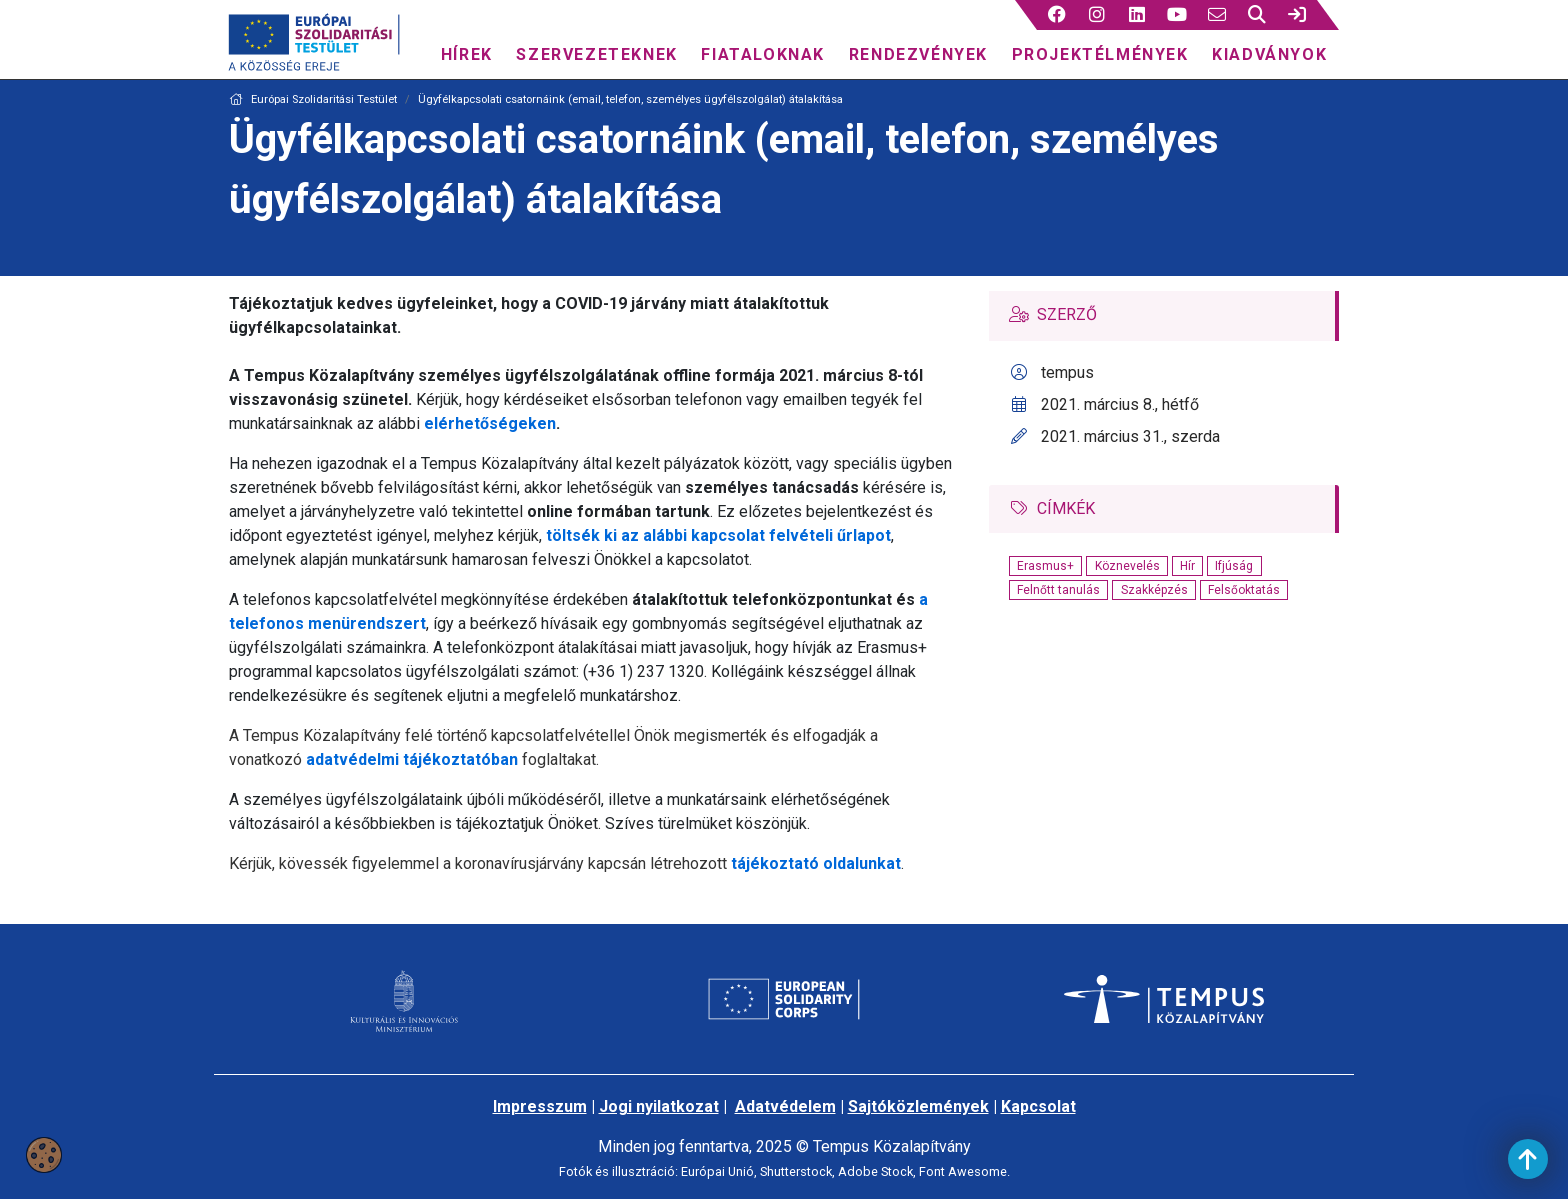 Image resolution: width=1568 pixels, height=1199 pixels. I want to click on [link], so click(1297, 15).